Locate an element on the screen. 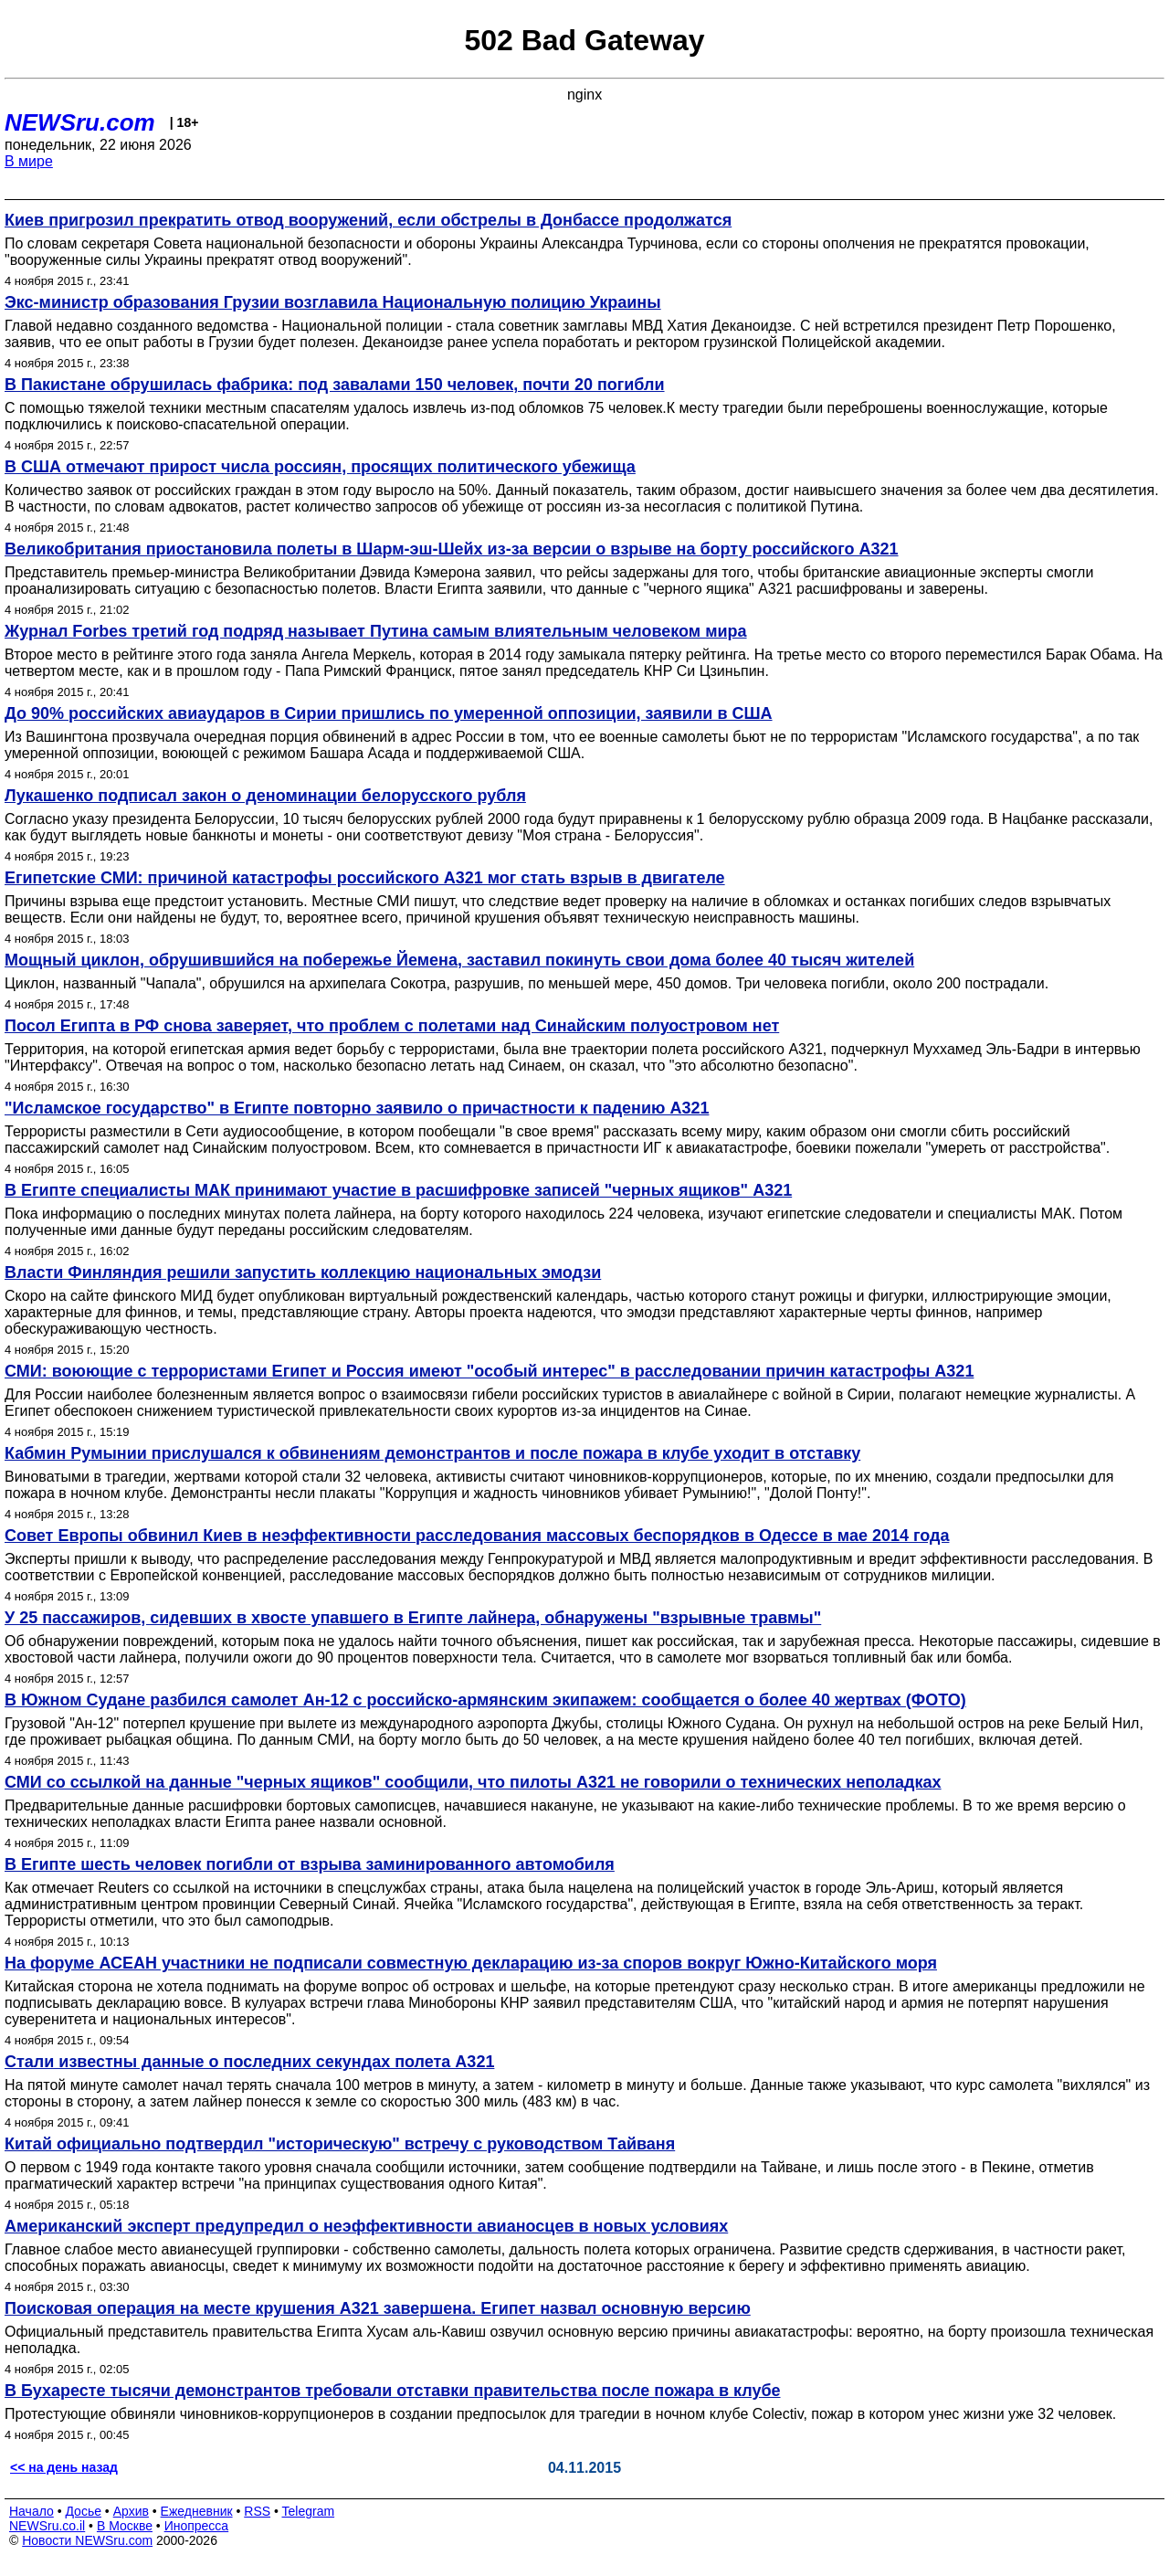 The width and height of the screenshot is (1169, 2576). Досье is located at coordinates (83, 2511).